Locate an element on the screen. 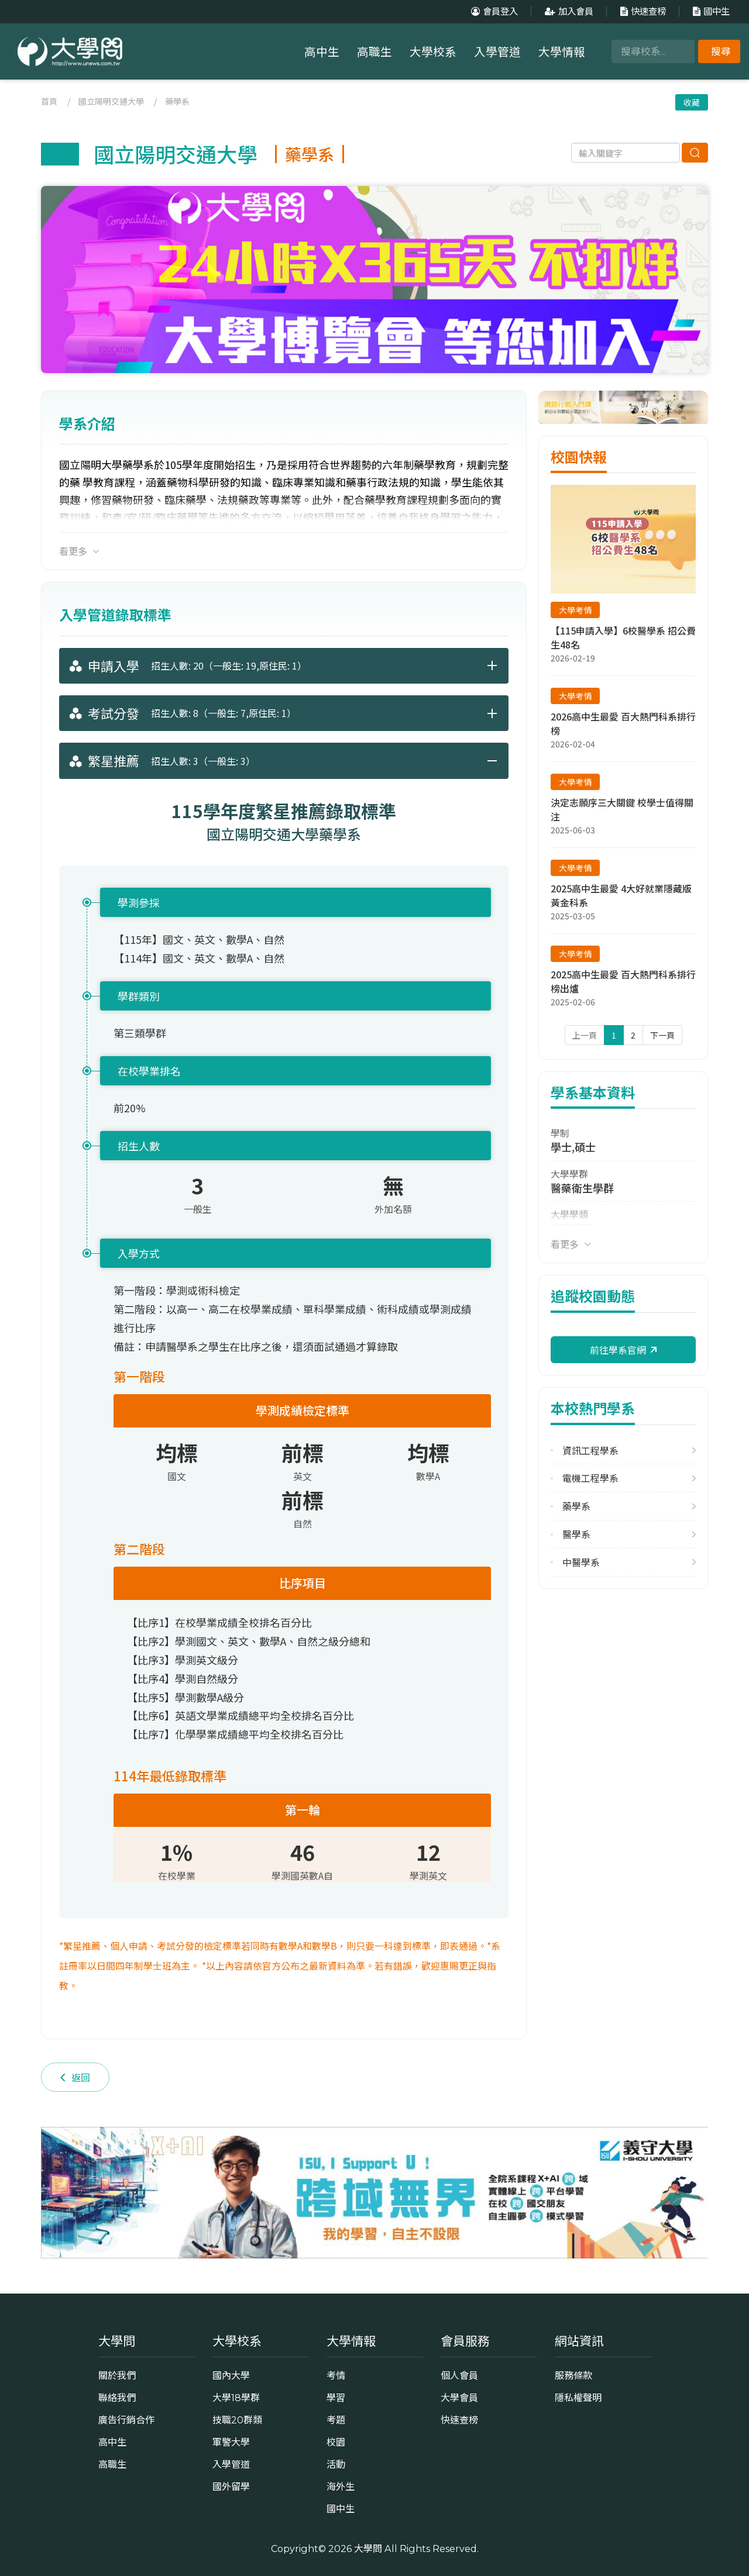 This screenshot has width=749, height=2576. 海外生 is located at coordinates (341, 2486).